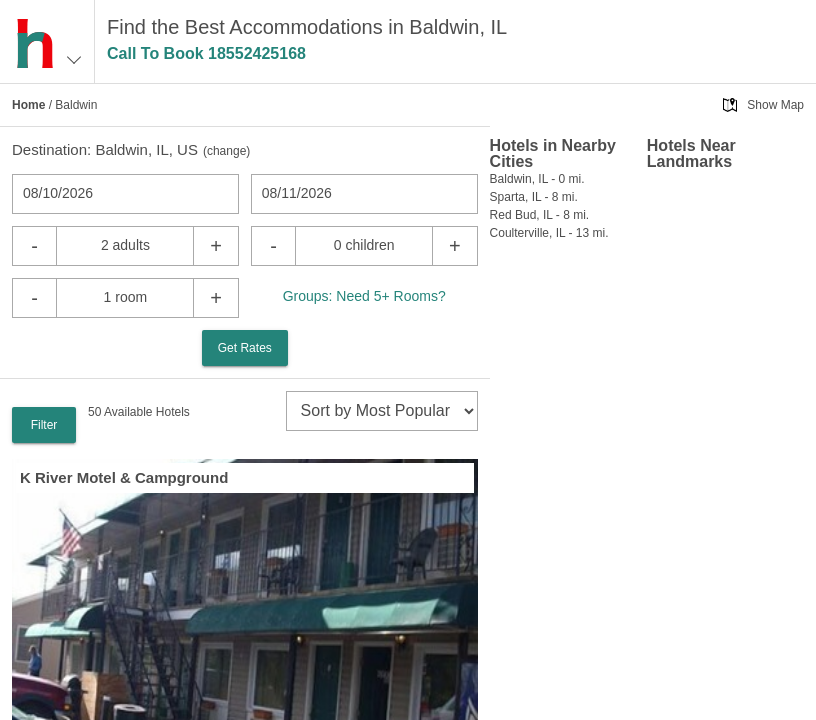 The width and height of the screenshot is (816, 720). What do you see at coordinates (44, 425) in the screenshot?
I see `Filter` at bounding box center [44, 425].